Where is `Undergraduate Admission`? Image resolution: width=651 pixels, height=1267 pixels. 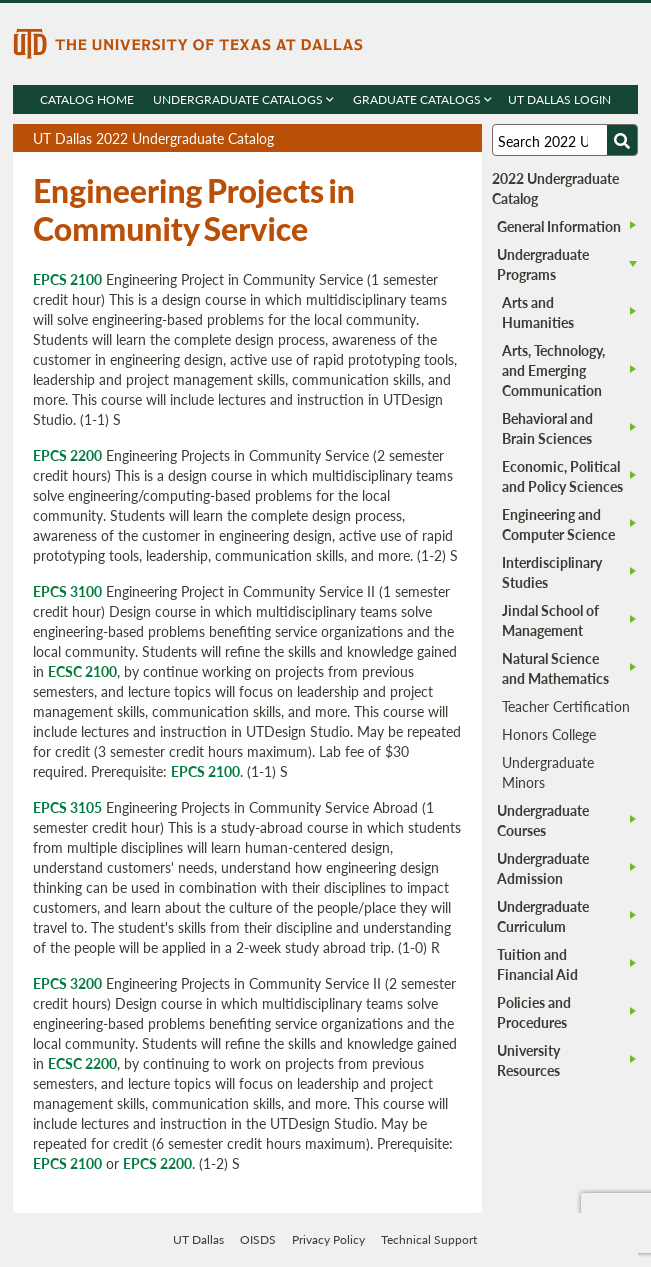 Undergraduate Admission is located at coordinates (543, 868).